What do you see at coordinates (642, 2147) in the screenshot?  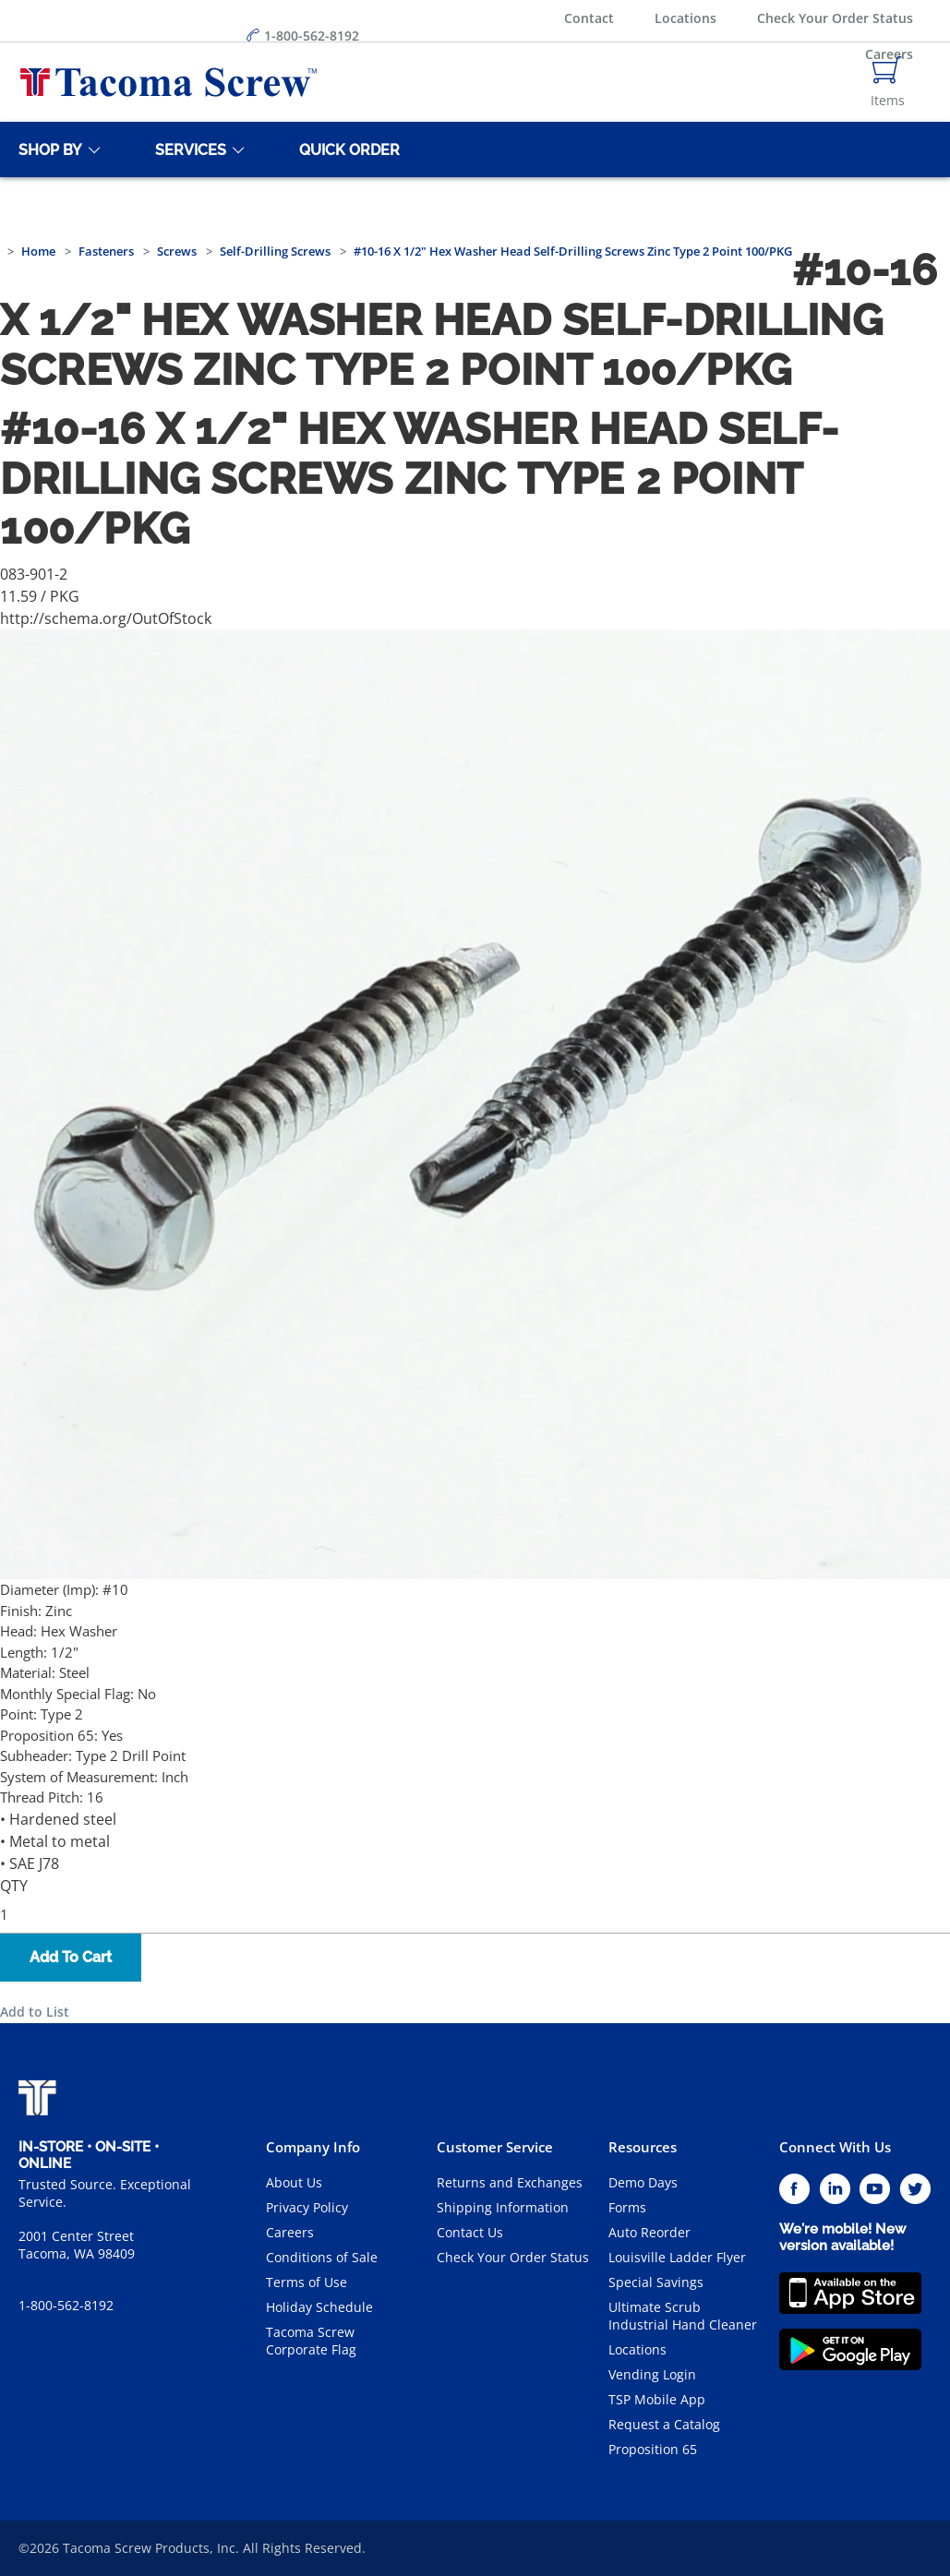 I see `Resources` at bounding box center [642, 2147].